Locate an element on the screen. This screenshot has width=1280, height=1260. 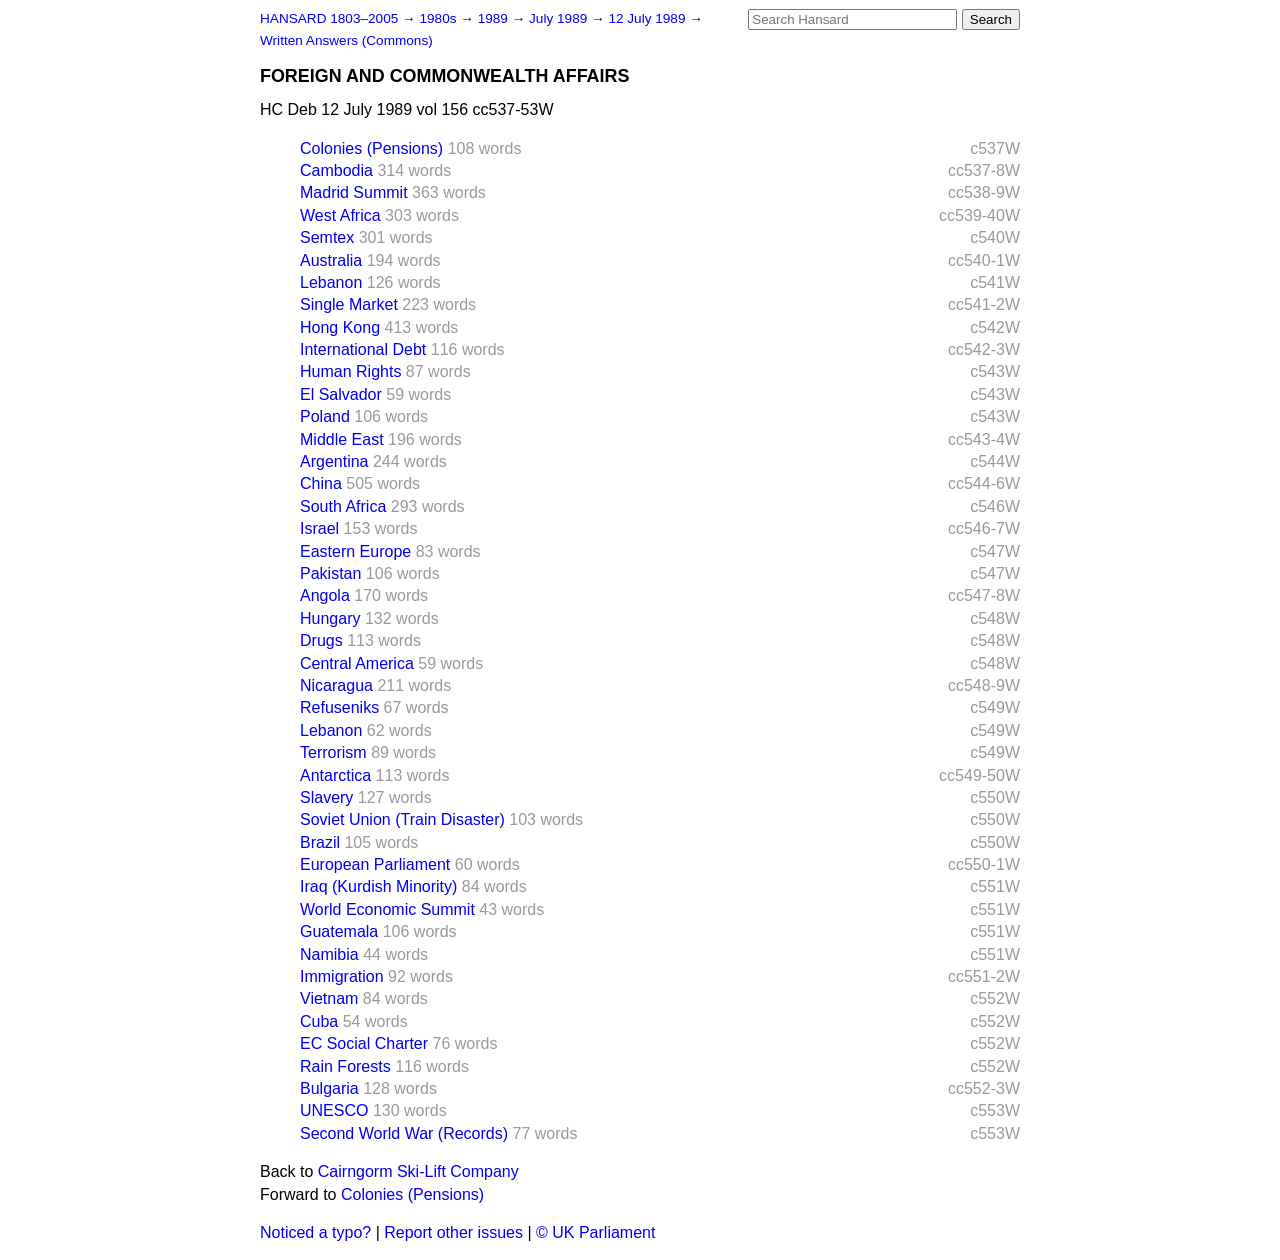
Poland is located at coordinates (325, 416).